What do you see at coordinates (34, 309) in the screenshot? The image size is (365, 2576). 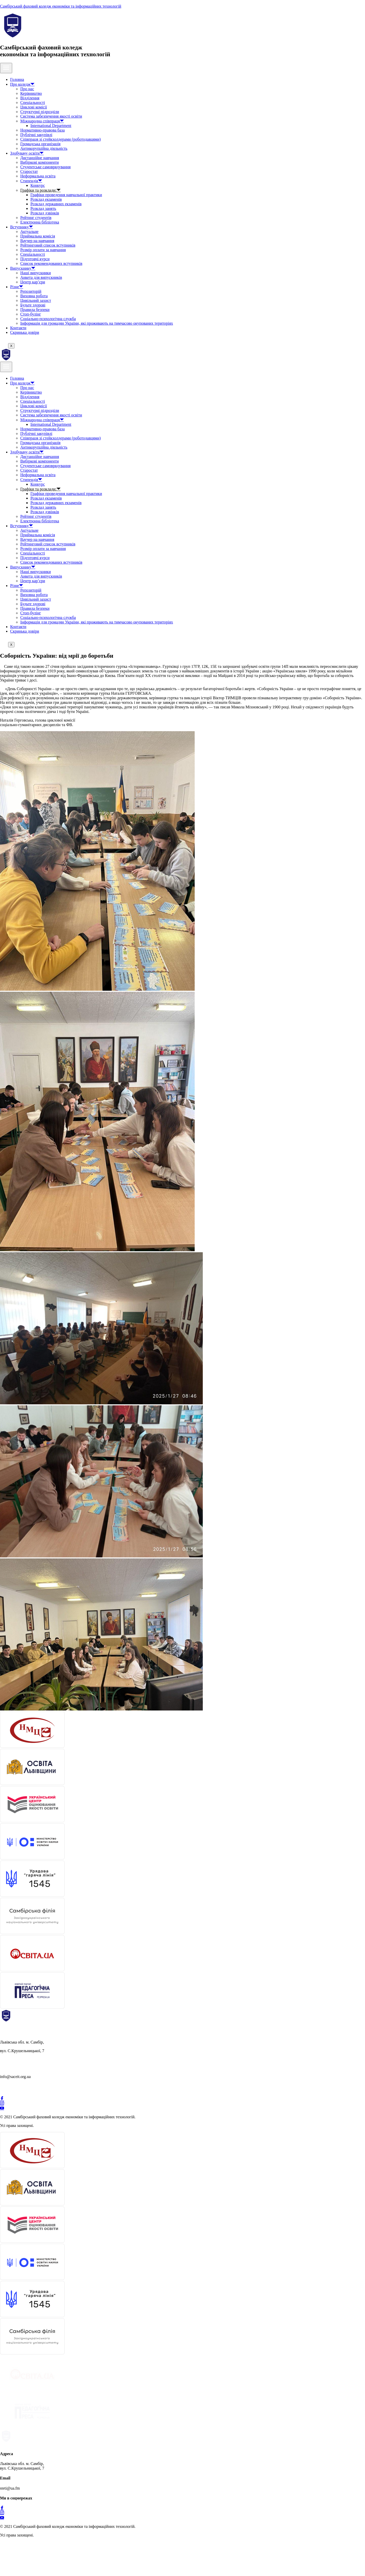 I see `Правила безпеки` at bounding box center [34, 309].